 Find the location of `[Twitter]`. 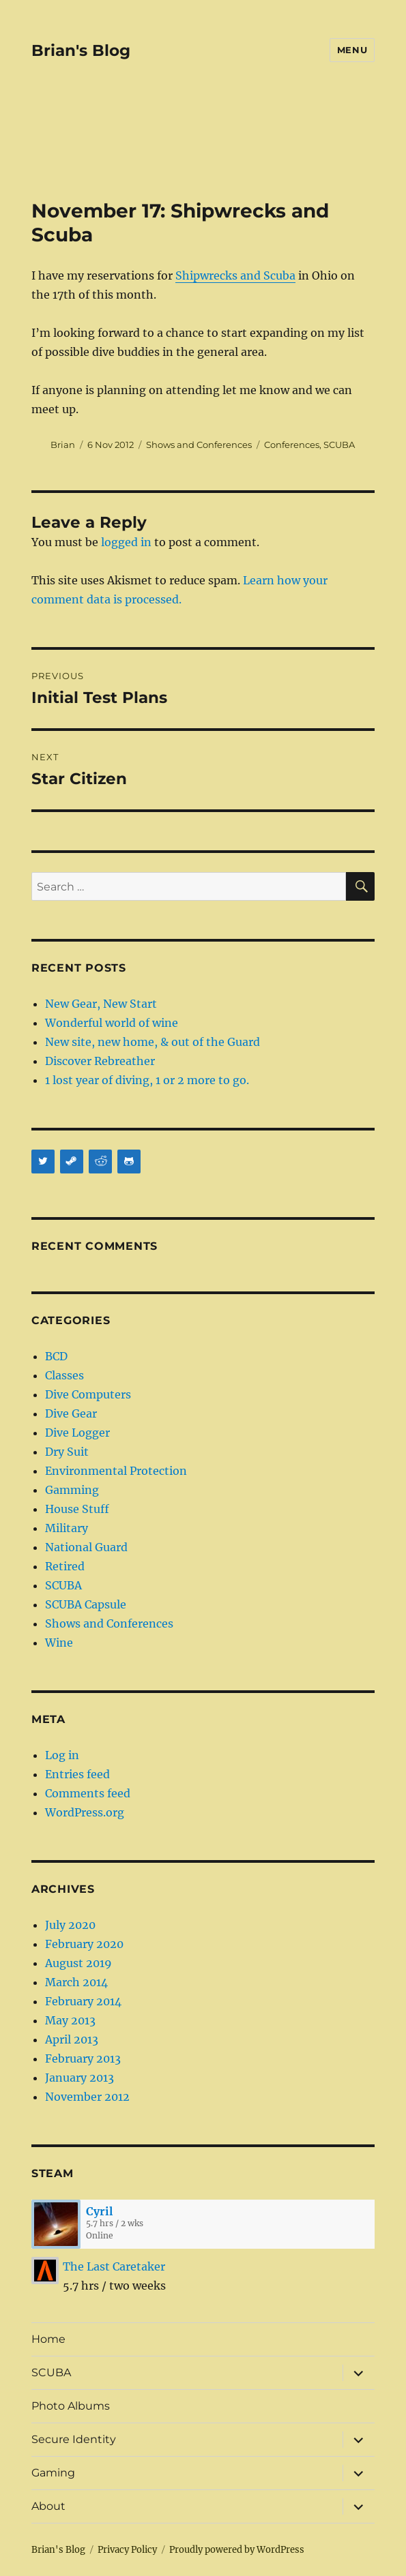

[Twitter] is located at coordinates (43, 1161).